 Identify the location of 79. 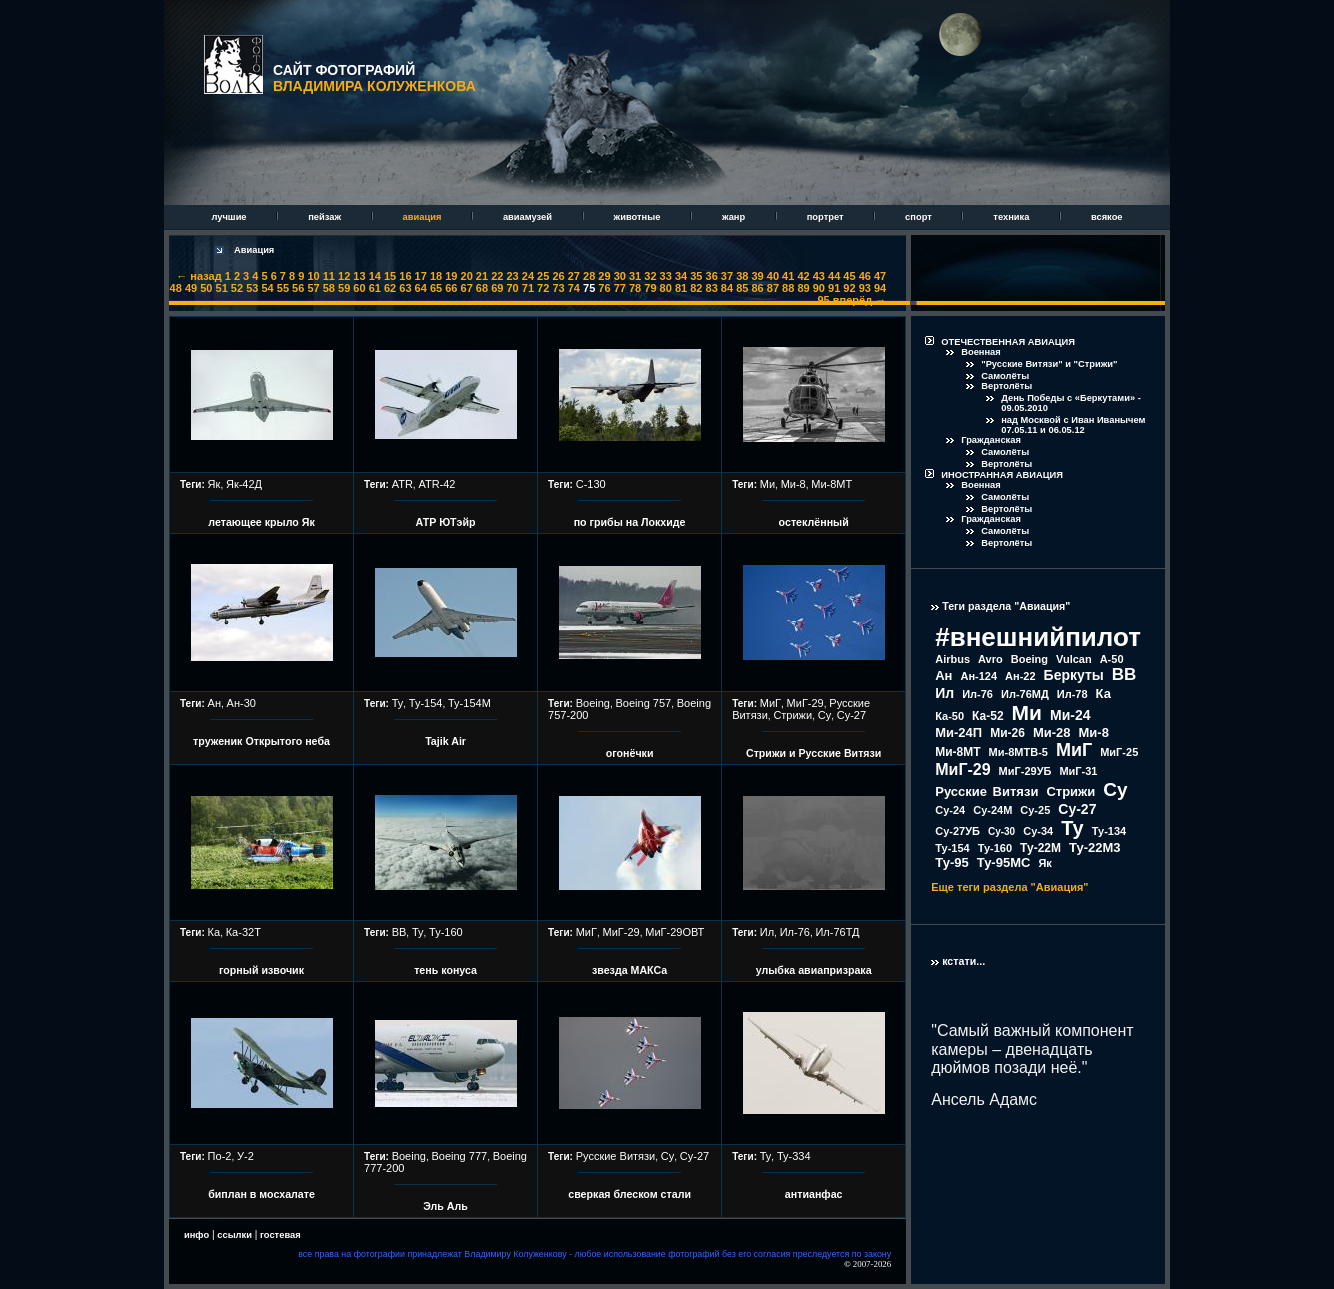
(650, 288).